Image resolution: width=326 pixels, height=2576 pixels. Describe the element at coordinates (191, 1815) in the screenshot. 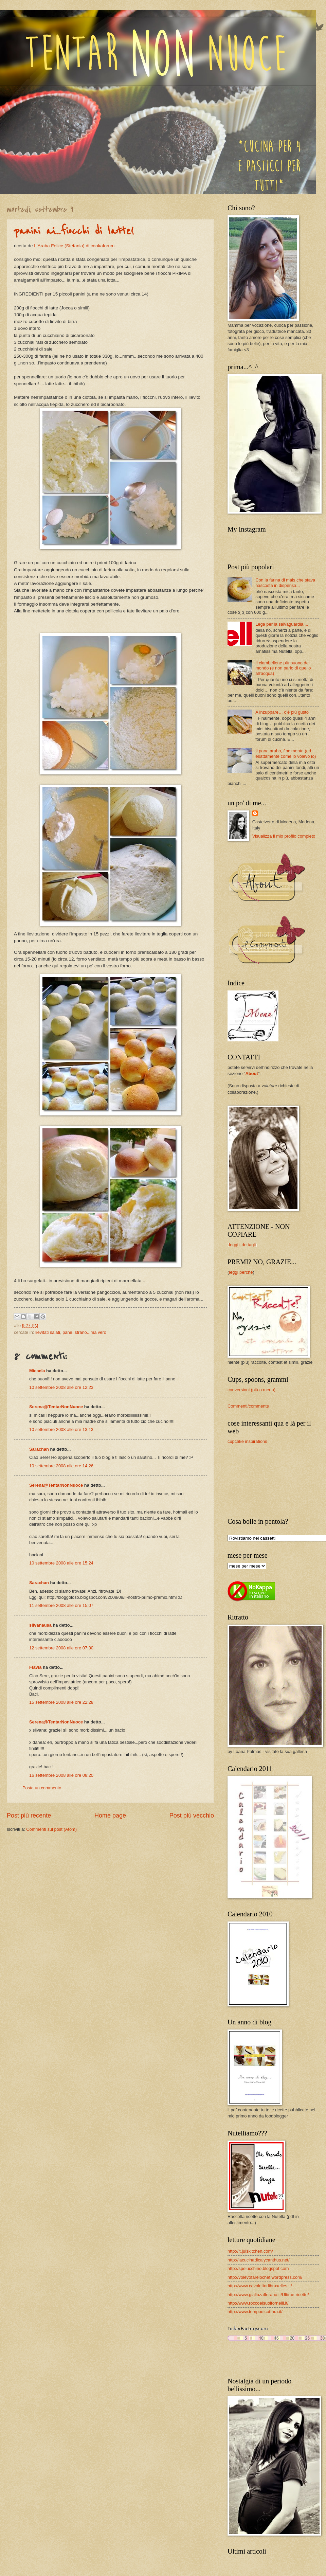

I see `Post più vecchio` at that location.